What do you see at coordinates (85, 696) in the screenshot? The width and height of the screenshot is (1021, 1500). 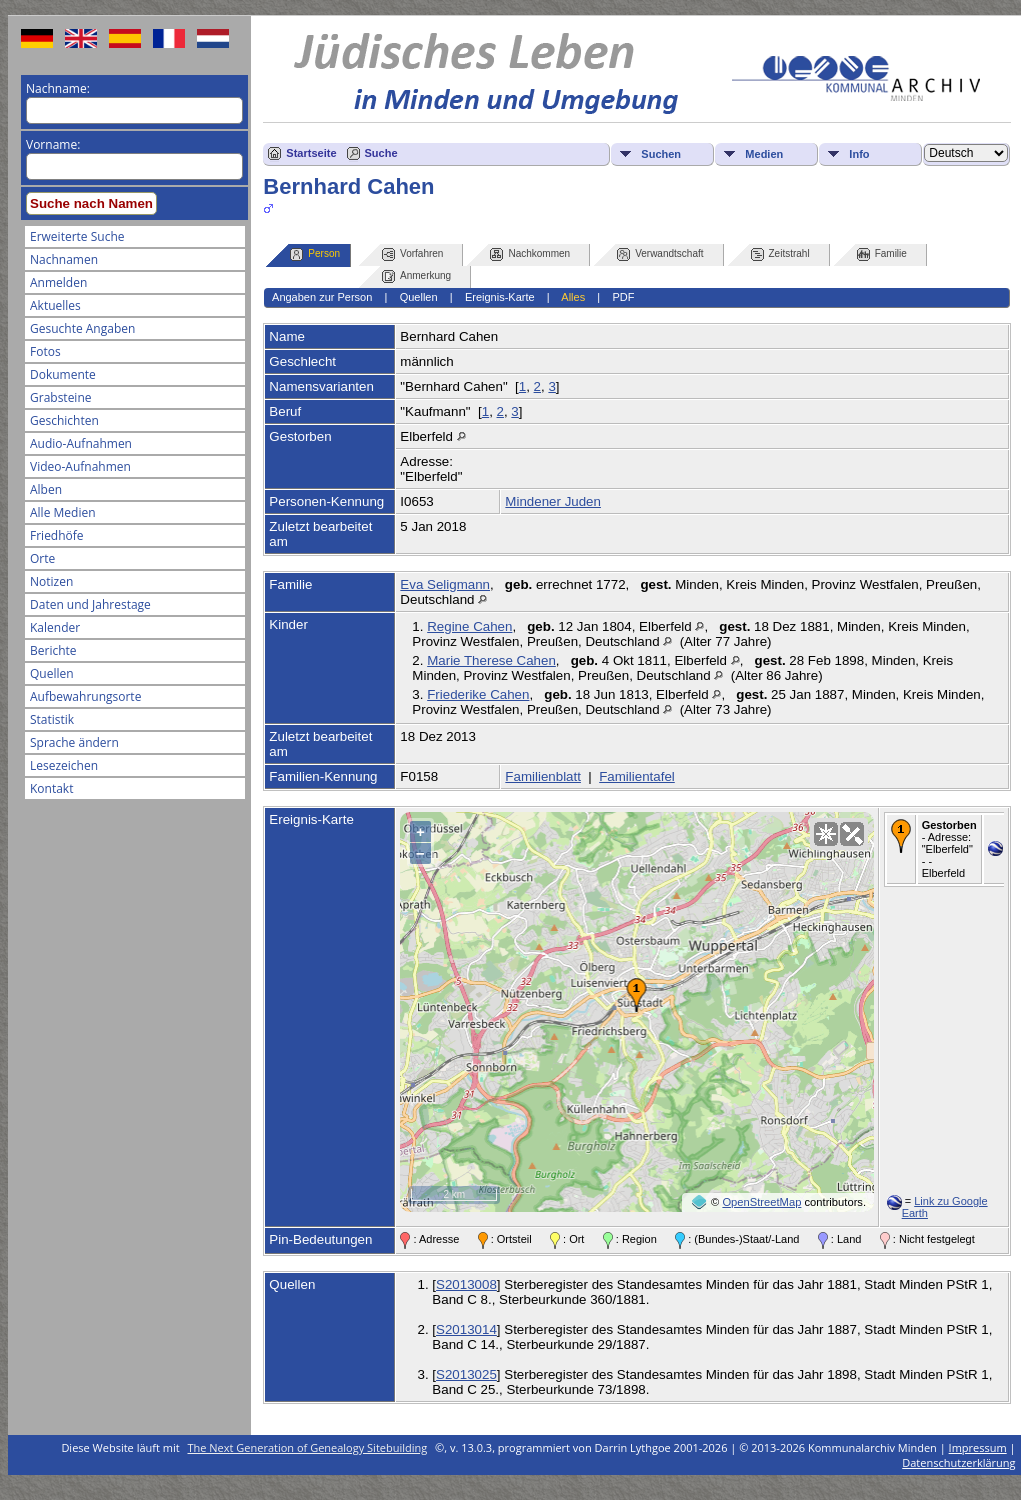 I see `Aufbewahrungsorte` at bounding box center [85, 696].